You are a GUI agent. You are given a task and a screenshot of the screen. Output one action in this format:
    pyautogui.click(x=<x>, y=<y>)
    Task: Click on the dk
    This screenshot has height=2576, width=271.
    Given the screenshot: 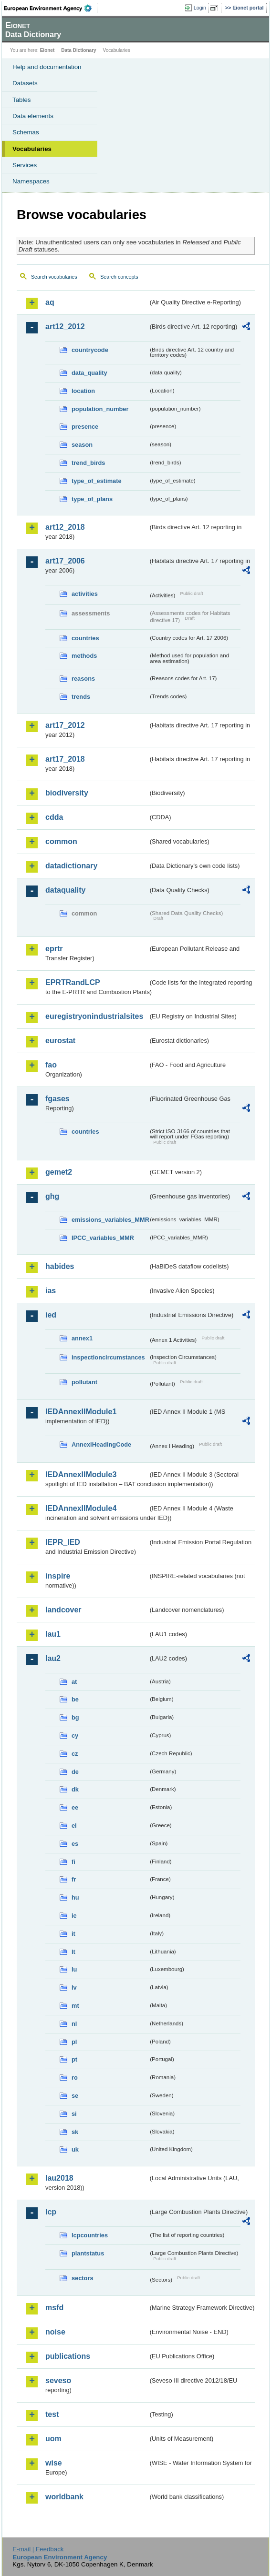 What is the action you would take?
    pyautogui.click(x=75, y=1789)
    